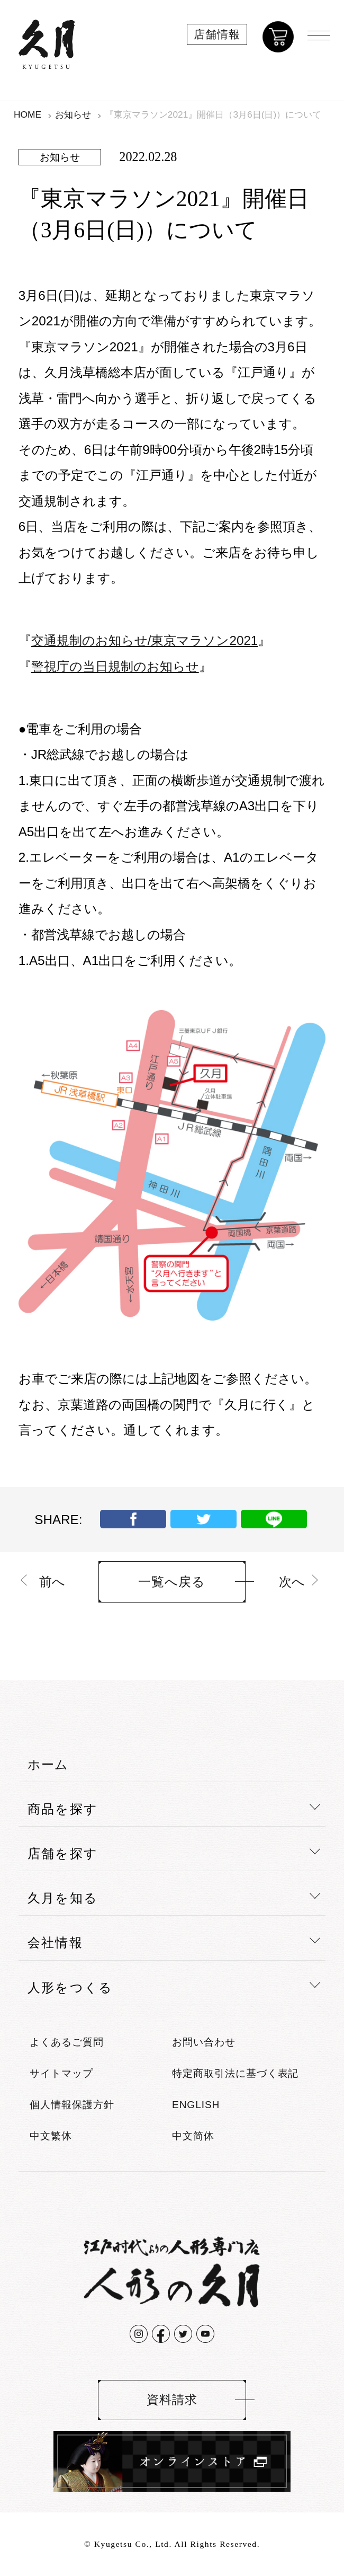  I want to click on 店舗情報, so click(217, 34).